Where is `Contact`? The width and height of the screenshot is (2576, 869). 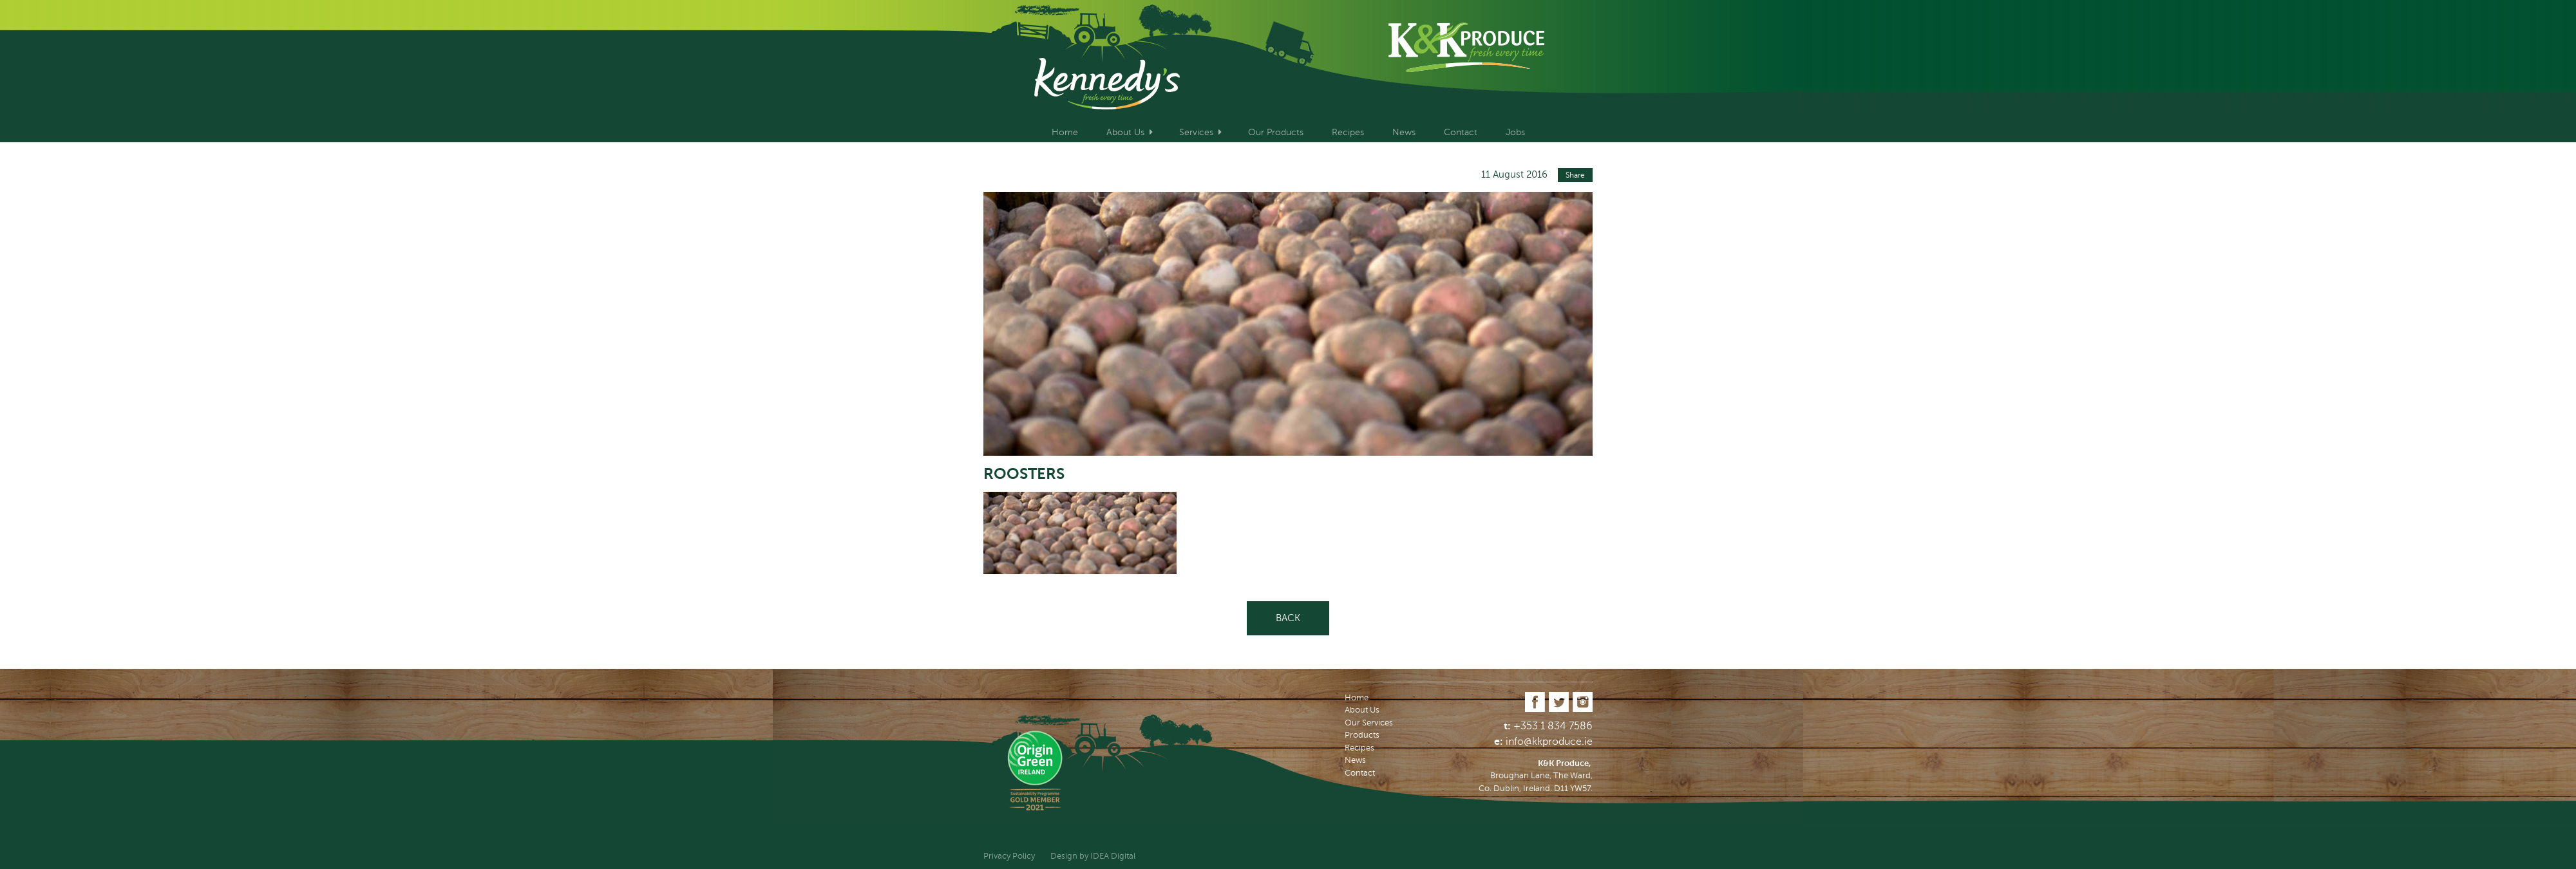
Contact is located at coordinates (1460, 132).